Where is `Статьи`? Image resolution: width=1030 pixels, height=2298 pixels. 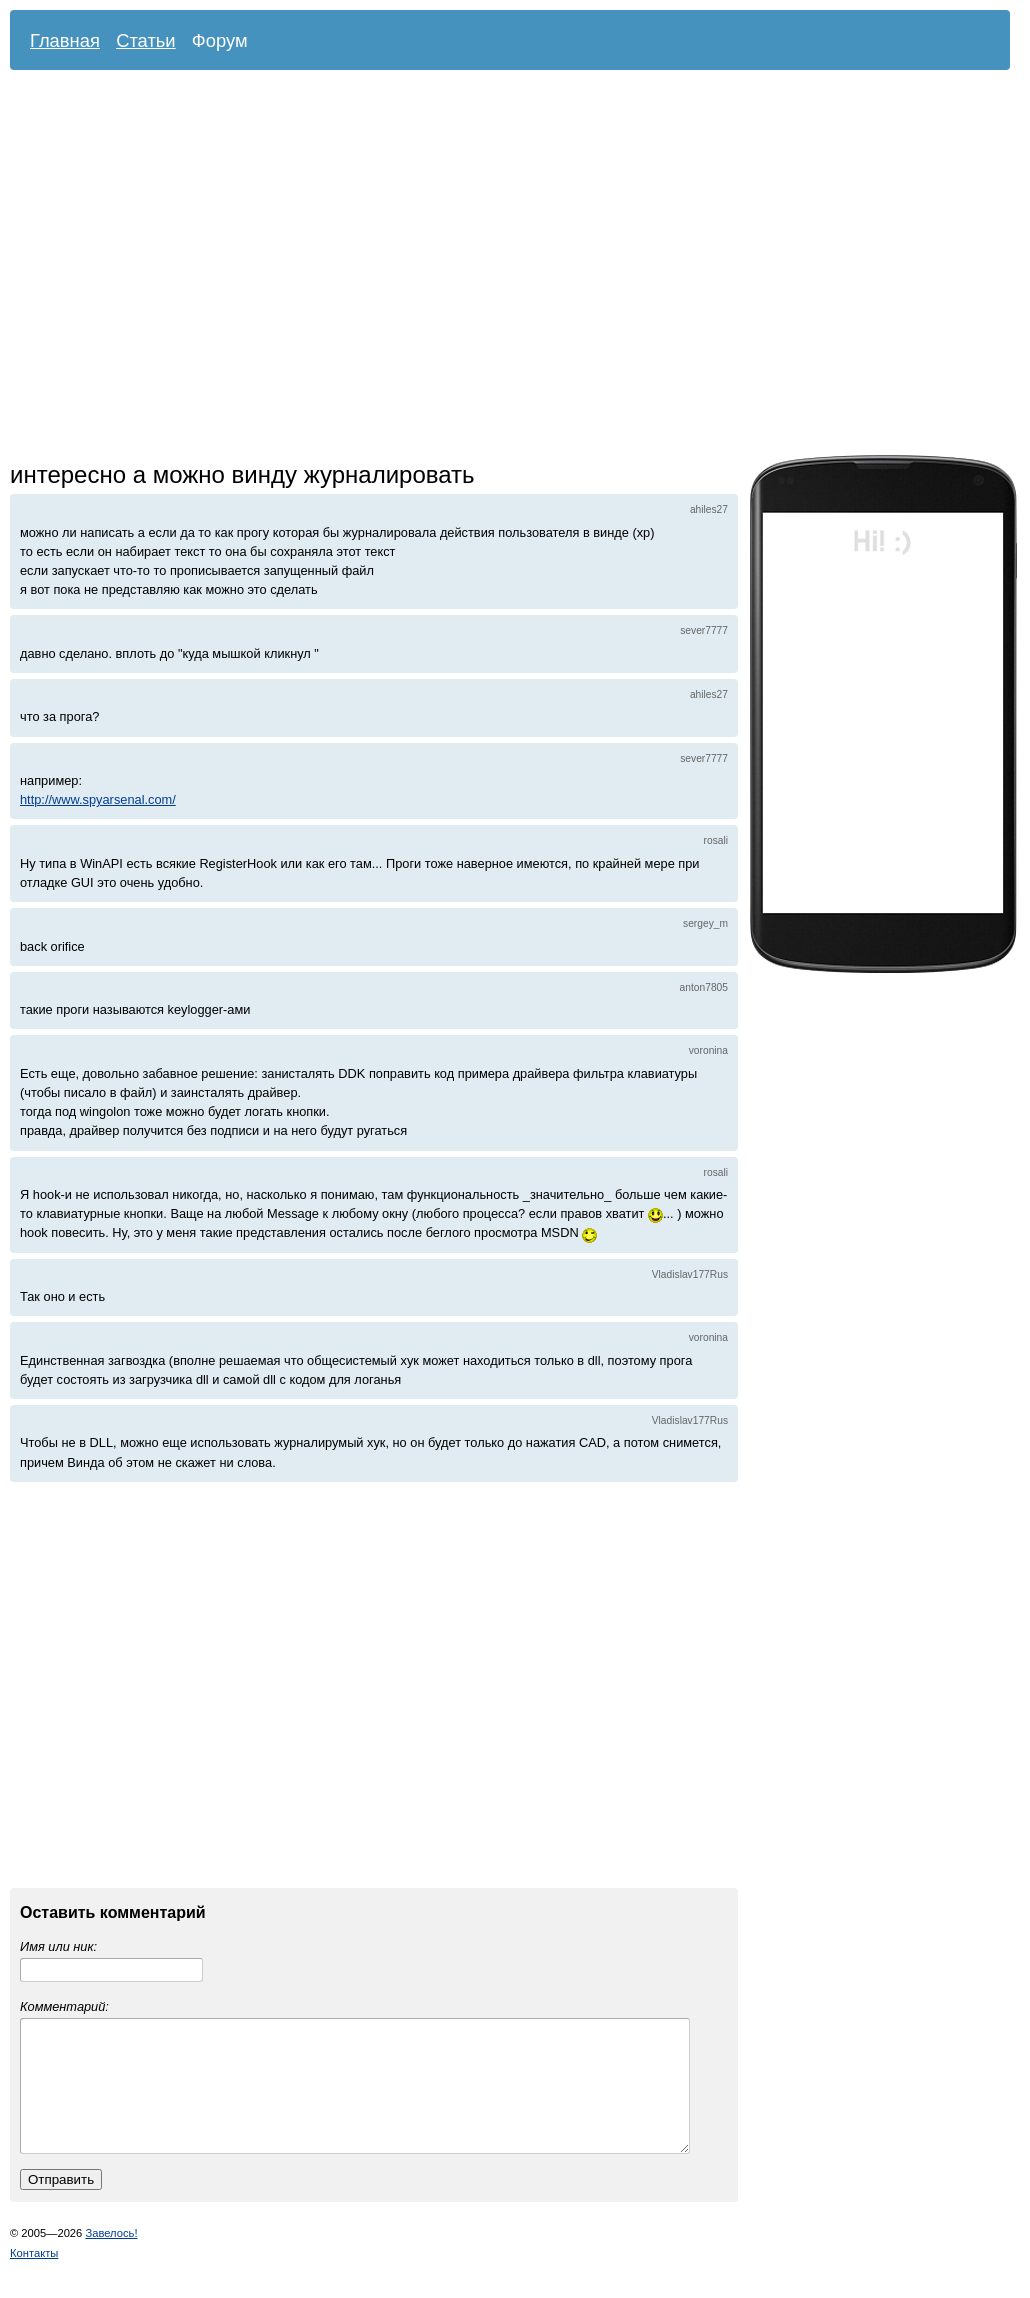 Статьи is located at coordinates (146, 40).